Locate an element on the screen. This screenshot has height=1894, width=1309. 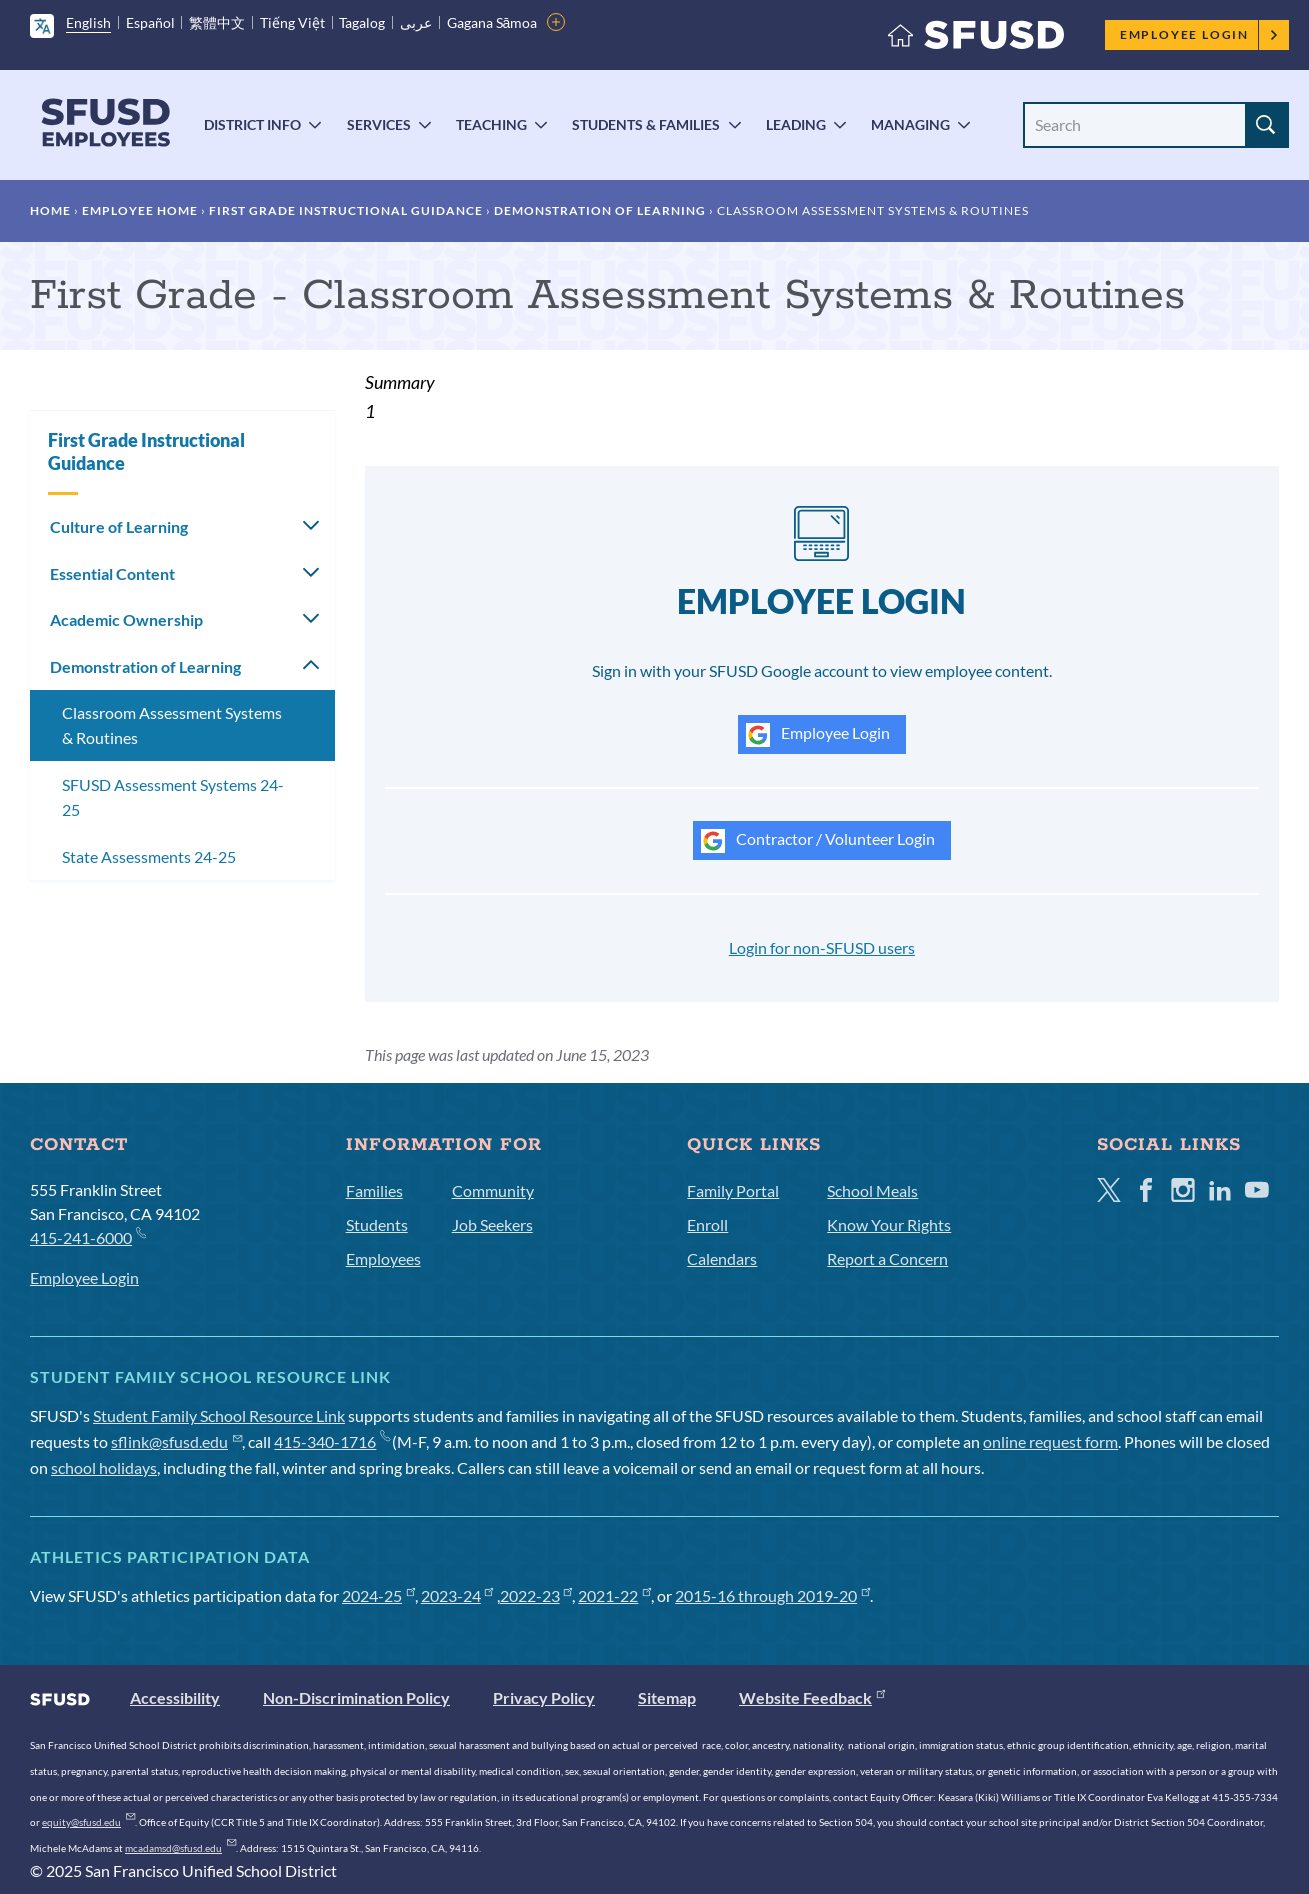
District Info is located at coordinates (252, 124).